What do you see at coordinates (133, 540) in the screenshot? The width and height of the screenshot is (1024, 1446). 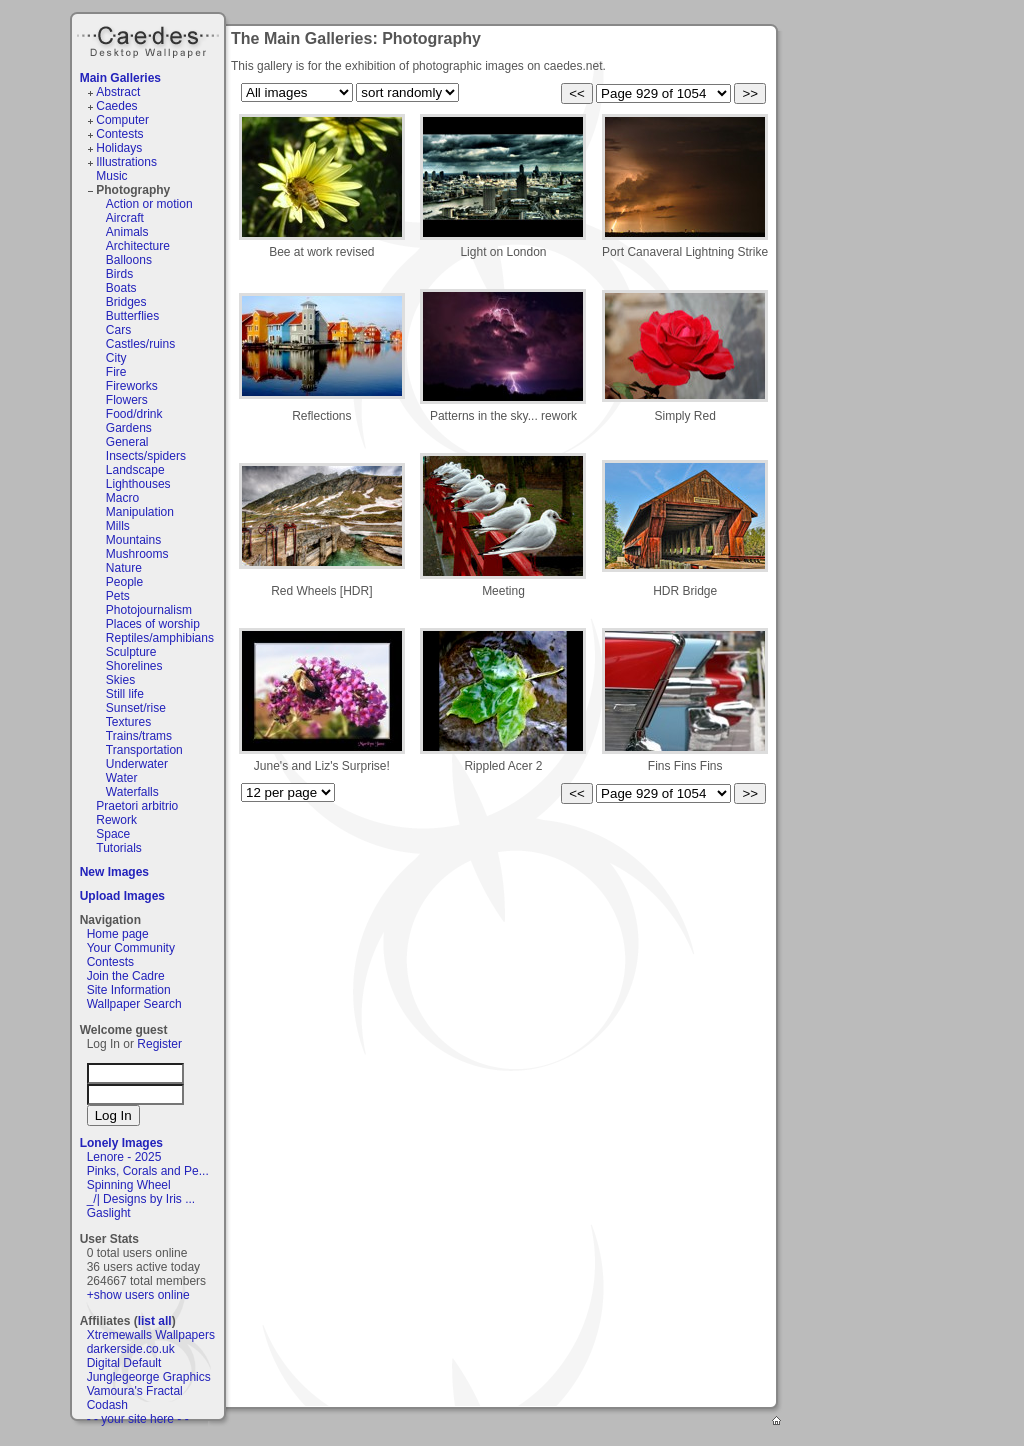 I see `Mountains` at bounding box center [133, 540].